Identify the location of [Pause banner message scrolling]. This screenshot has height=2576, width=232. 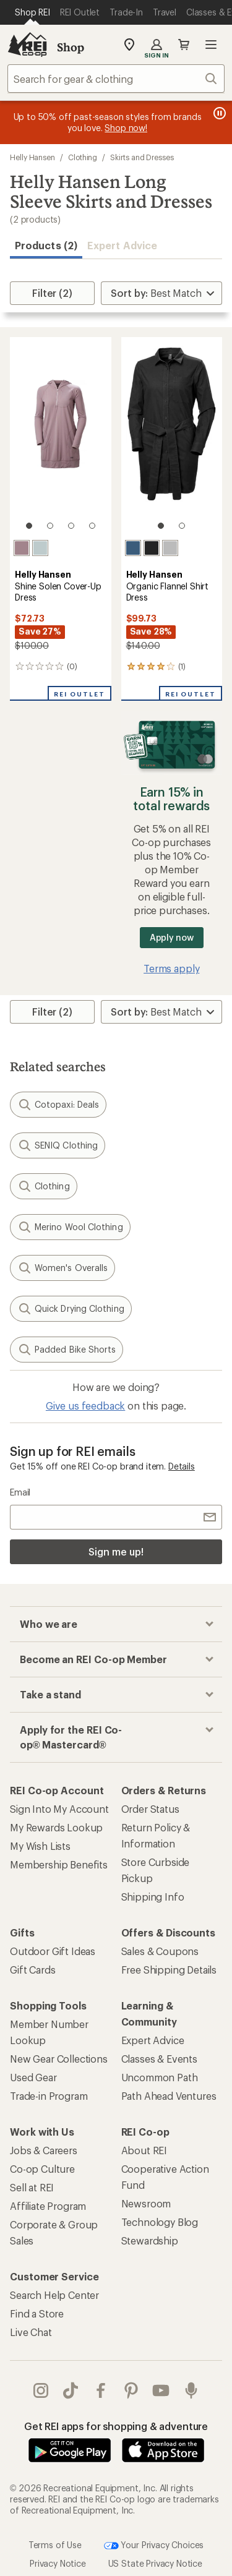
(218, 113).